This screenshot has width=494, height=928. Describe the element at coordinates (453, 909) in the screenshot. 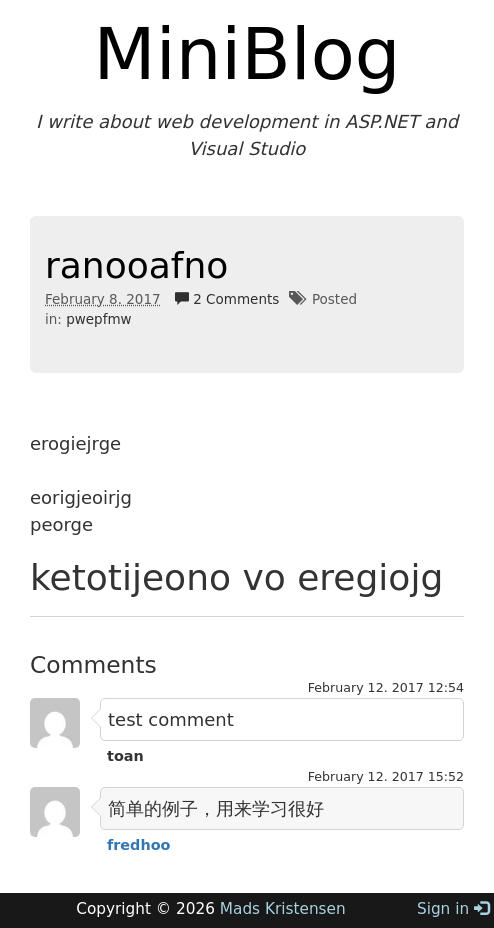

I see `Sign in` at that location.